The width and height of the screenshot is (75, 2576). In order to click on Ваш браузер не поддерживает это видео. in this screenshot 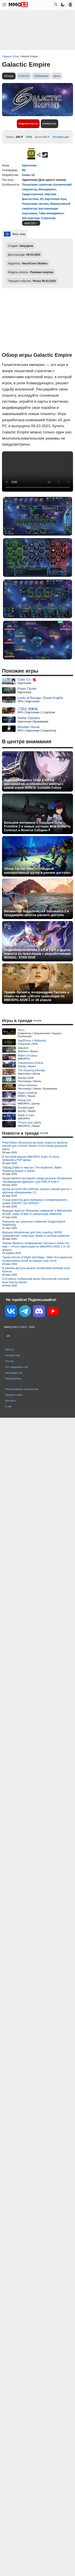, I will do `click(37, 471)`.